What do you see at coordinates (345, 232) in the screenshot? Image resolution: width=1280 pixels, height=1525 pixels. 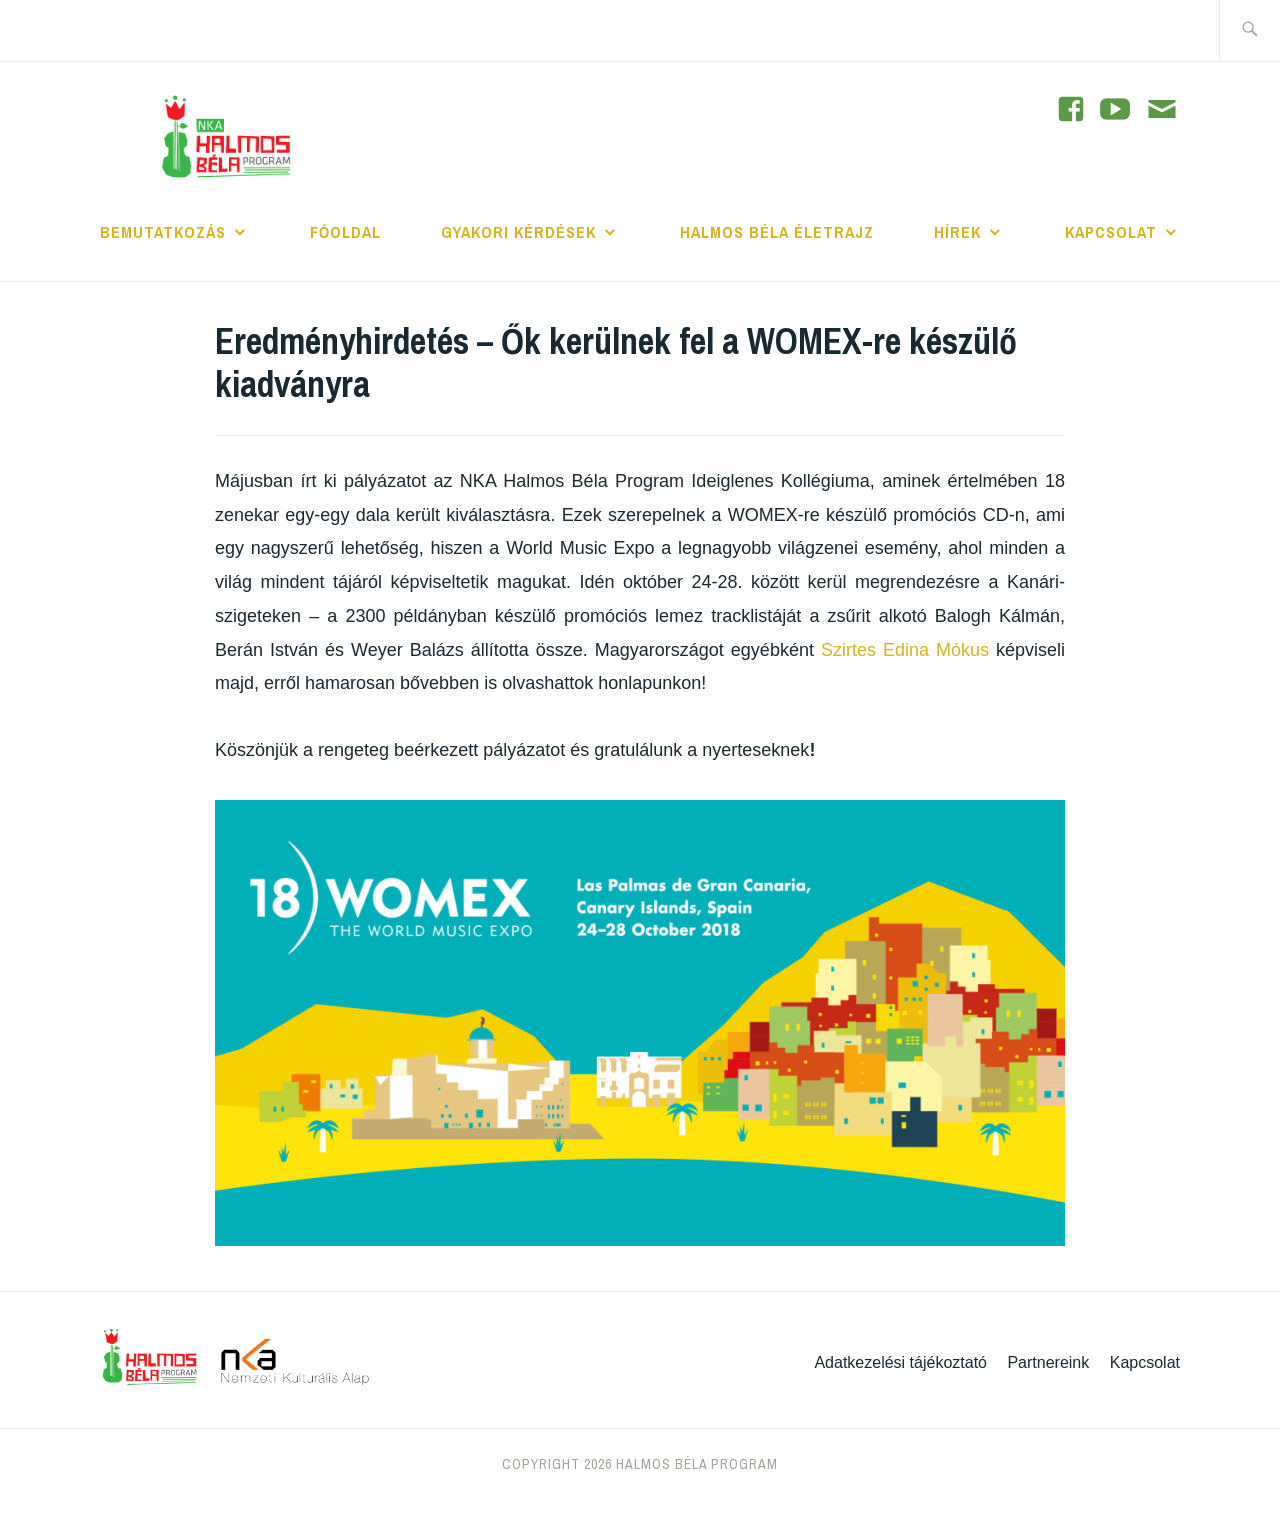 I see `Főoldal` at bounding box center [345, 232].